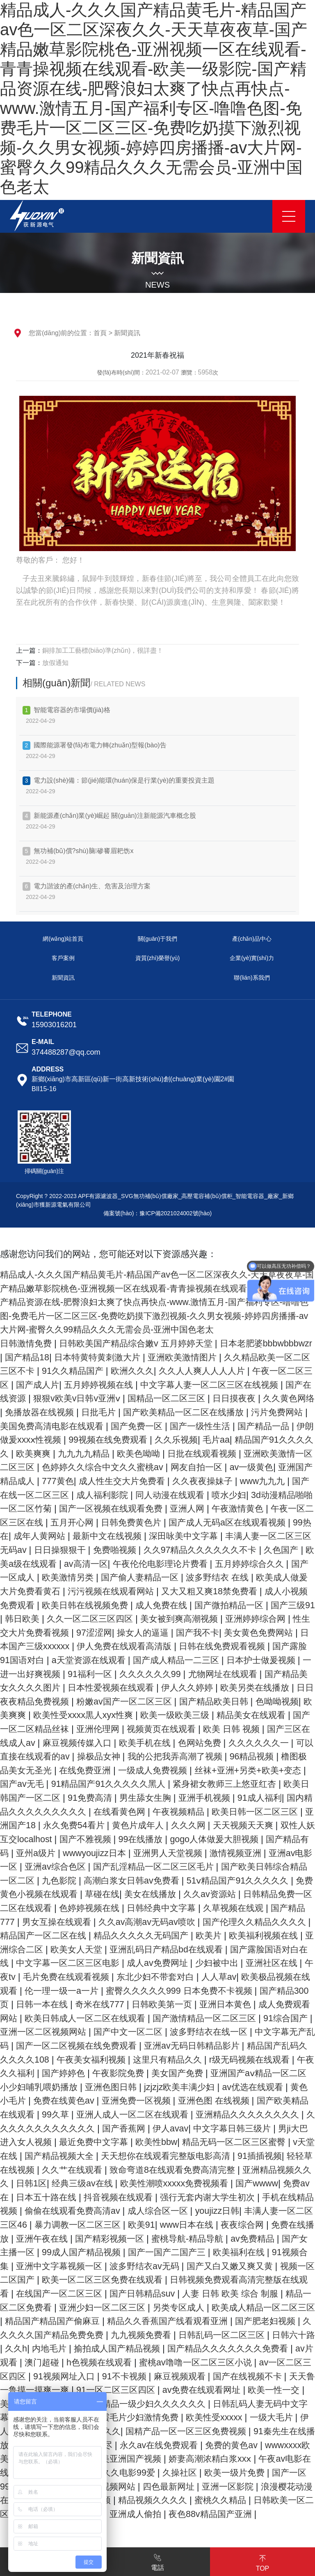 The height and width of the screenshot is (2576, 315). Describe the element at coordinates (62, 1508) in the screenshot. I see `同人动漫在线观看` at that location.